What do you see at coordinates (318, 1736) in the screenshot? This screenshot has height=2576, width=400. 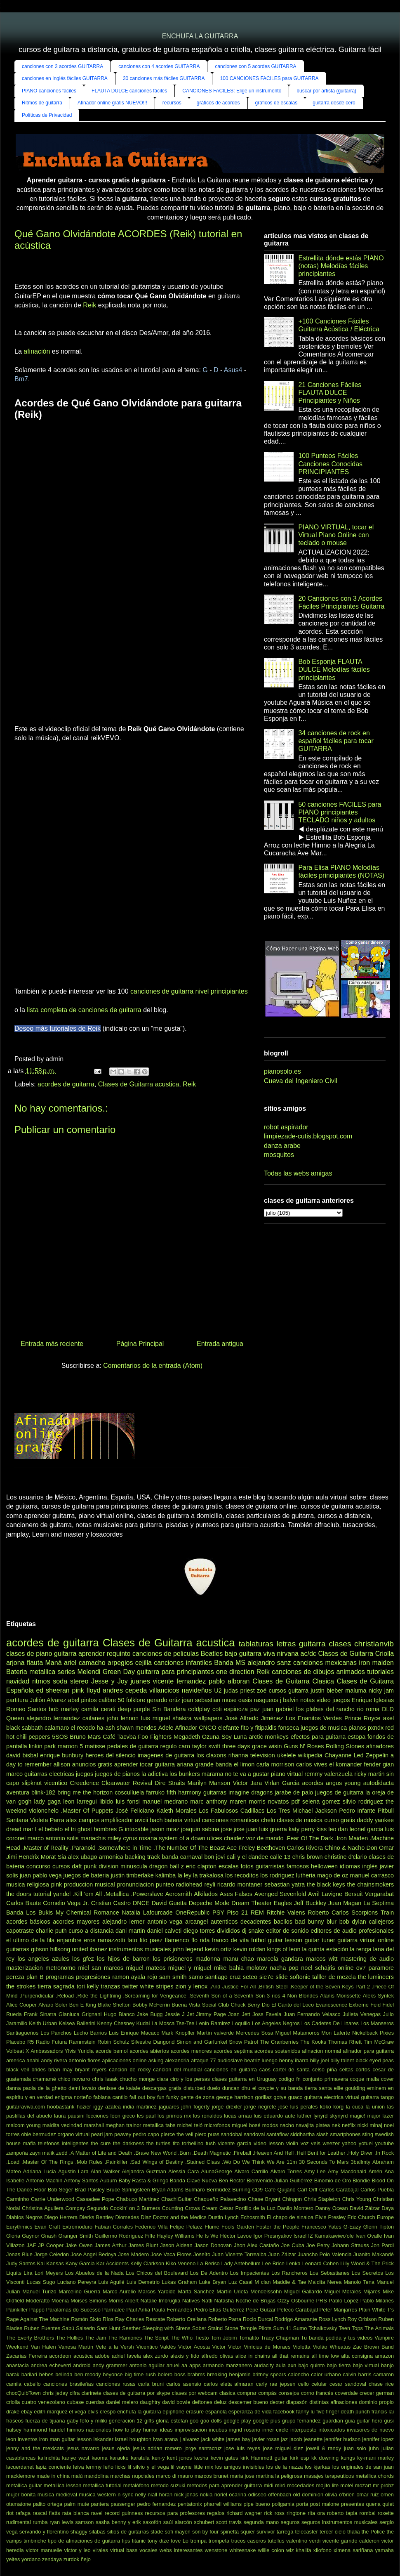 I see `efectos para guitarra` at bounding box center [318, 1736].